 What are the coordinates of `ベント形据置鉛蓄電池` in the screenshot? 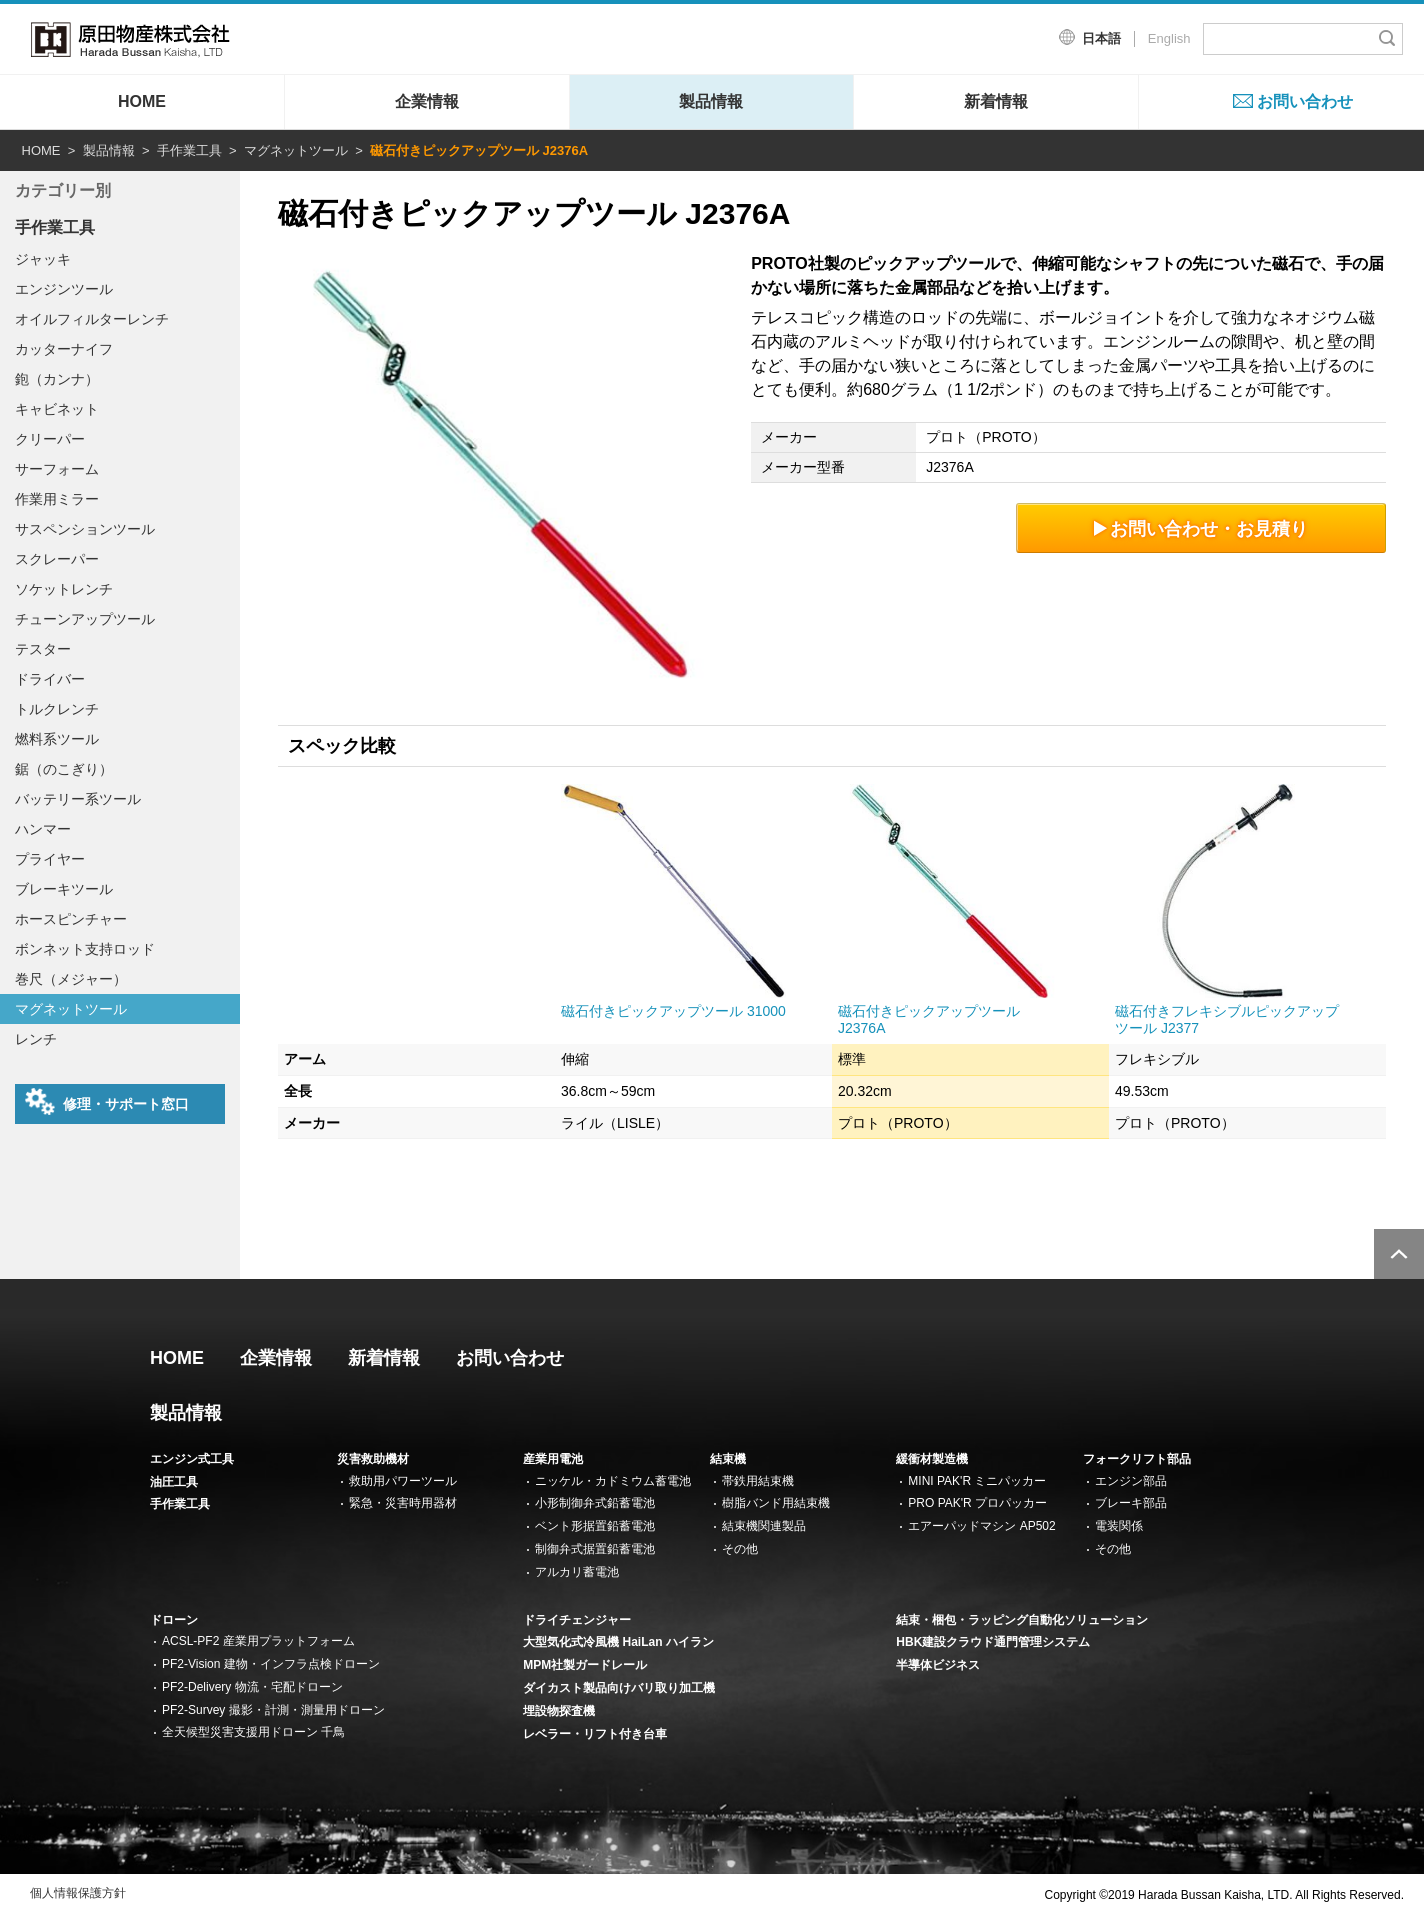 It's located at (595, 1526).